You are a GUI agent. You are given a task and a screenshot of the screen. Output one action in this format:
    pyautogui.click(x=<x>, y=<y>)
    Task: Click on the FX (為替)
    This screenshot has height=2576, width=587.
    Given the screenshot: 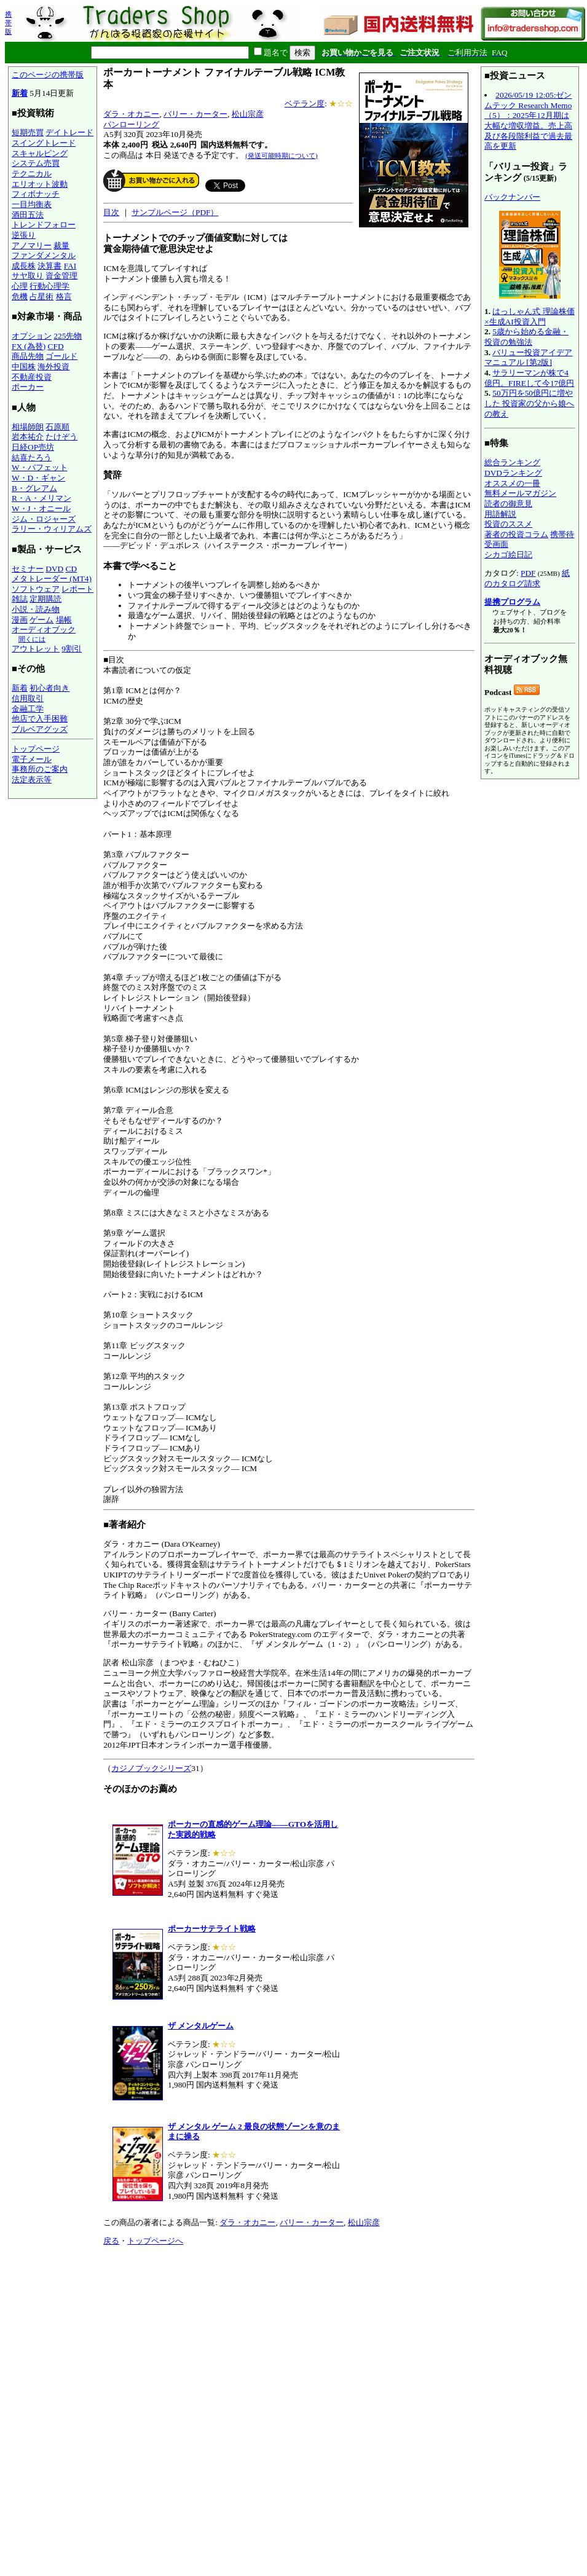 What is the action you would take?
    pyautogui.click(x=28, y=346)
    